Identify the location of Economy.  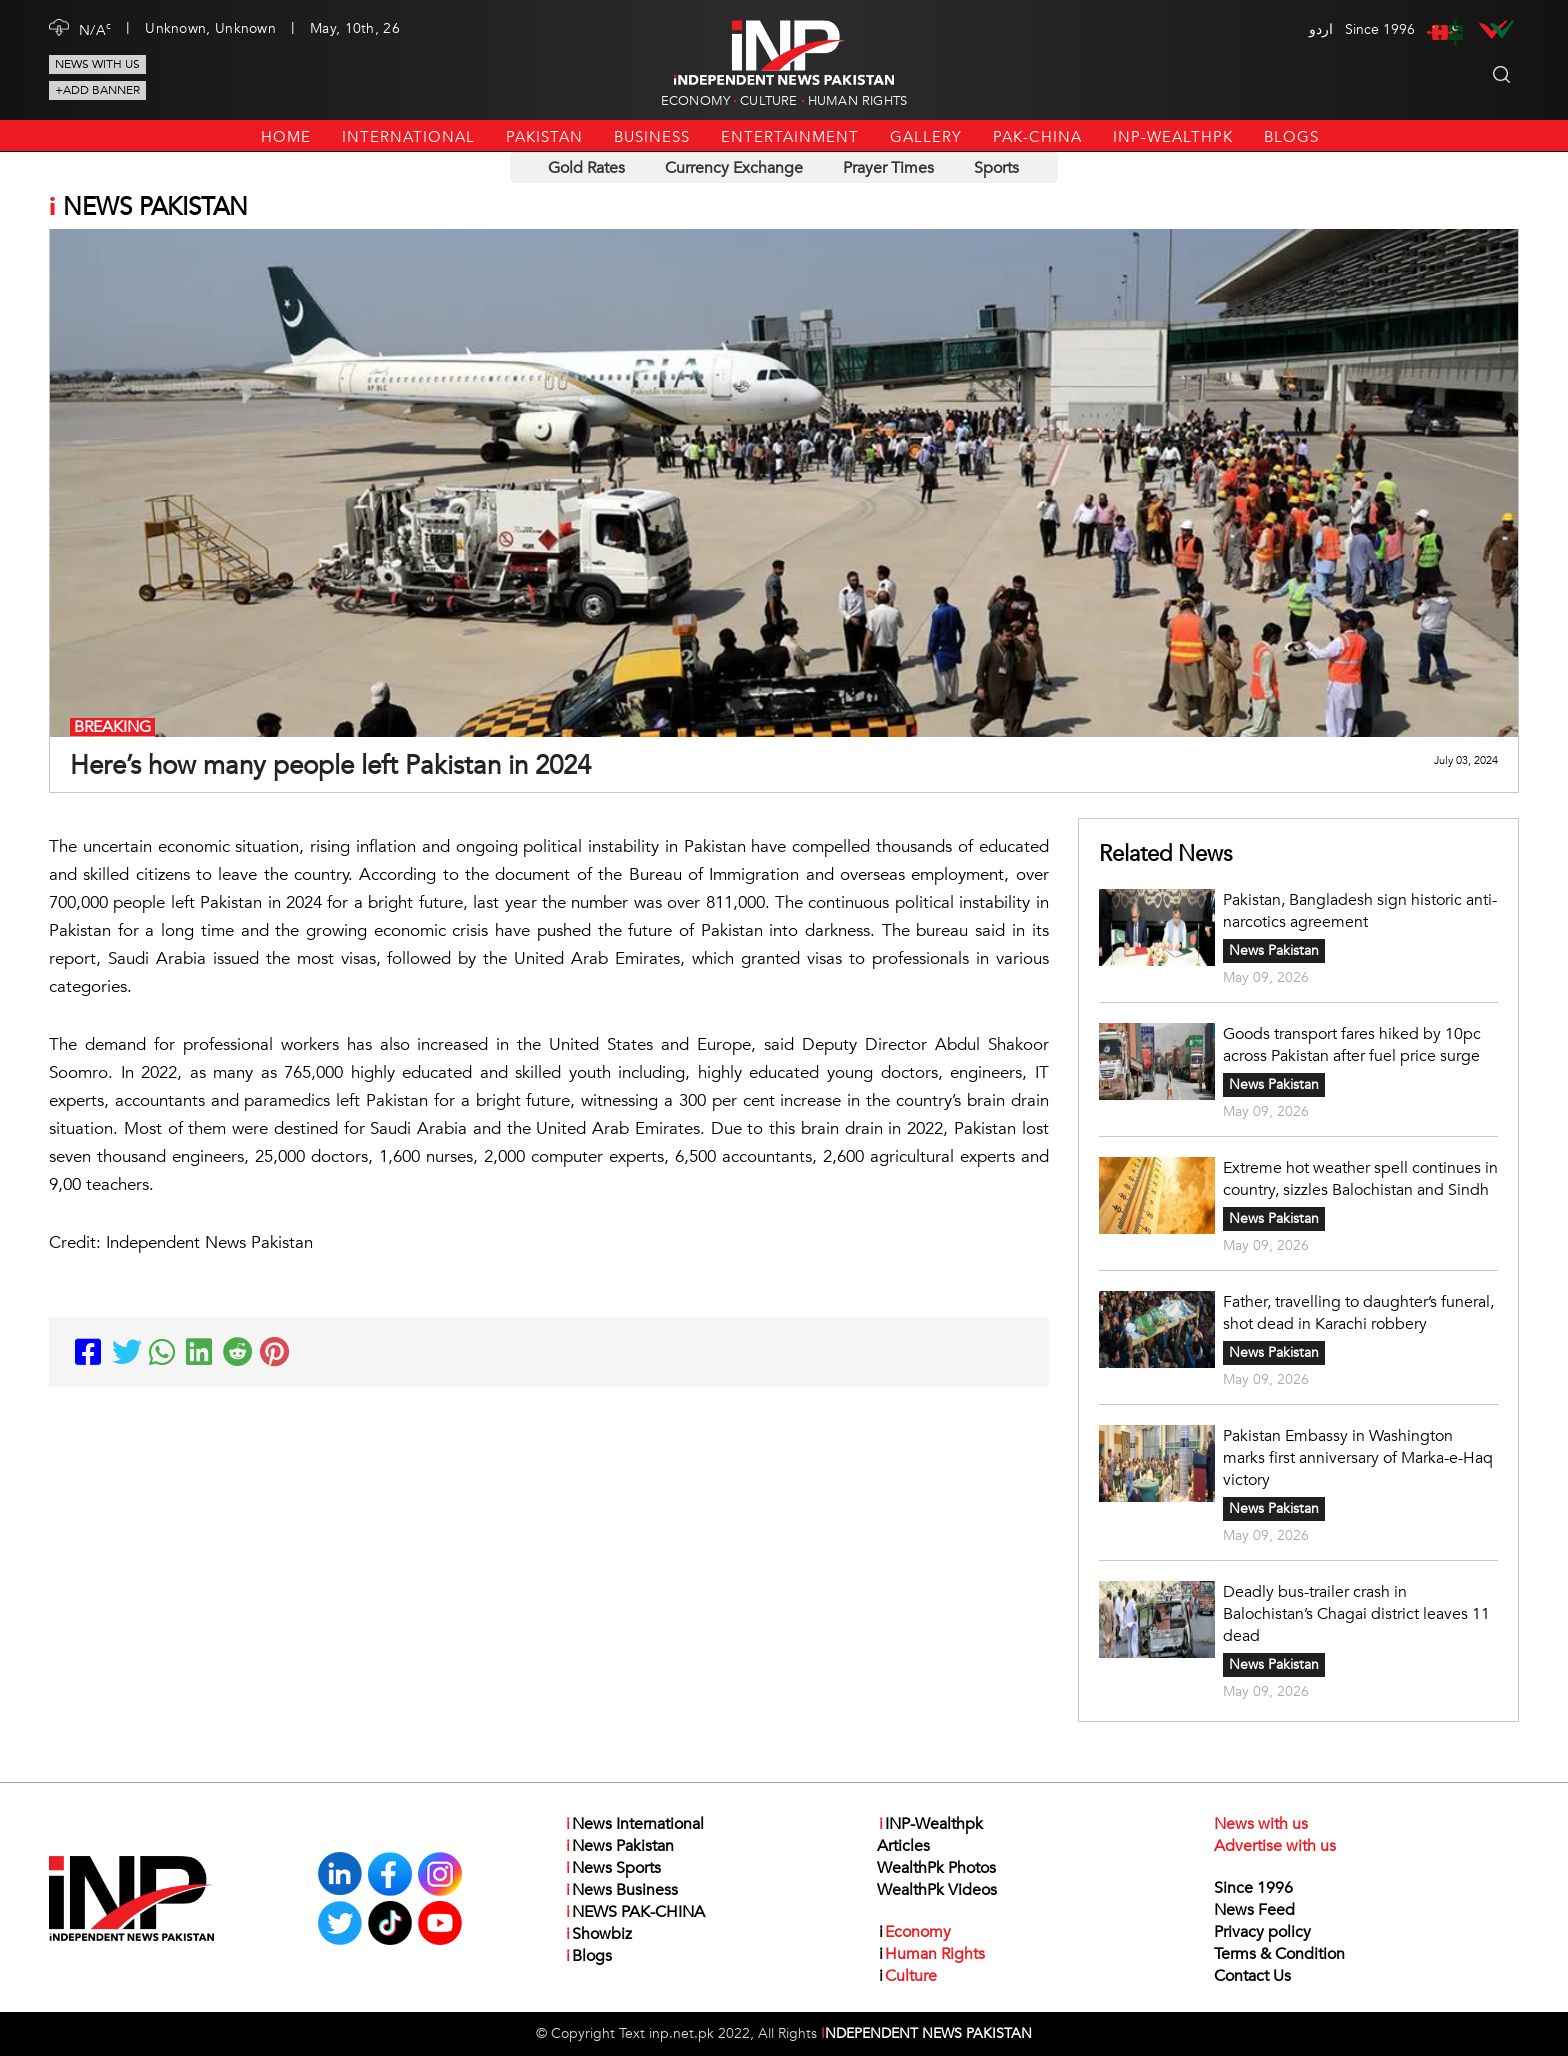
(695, 101).